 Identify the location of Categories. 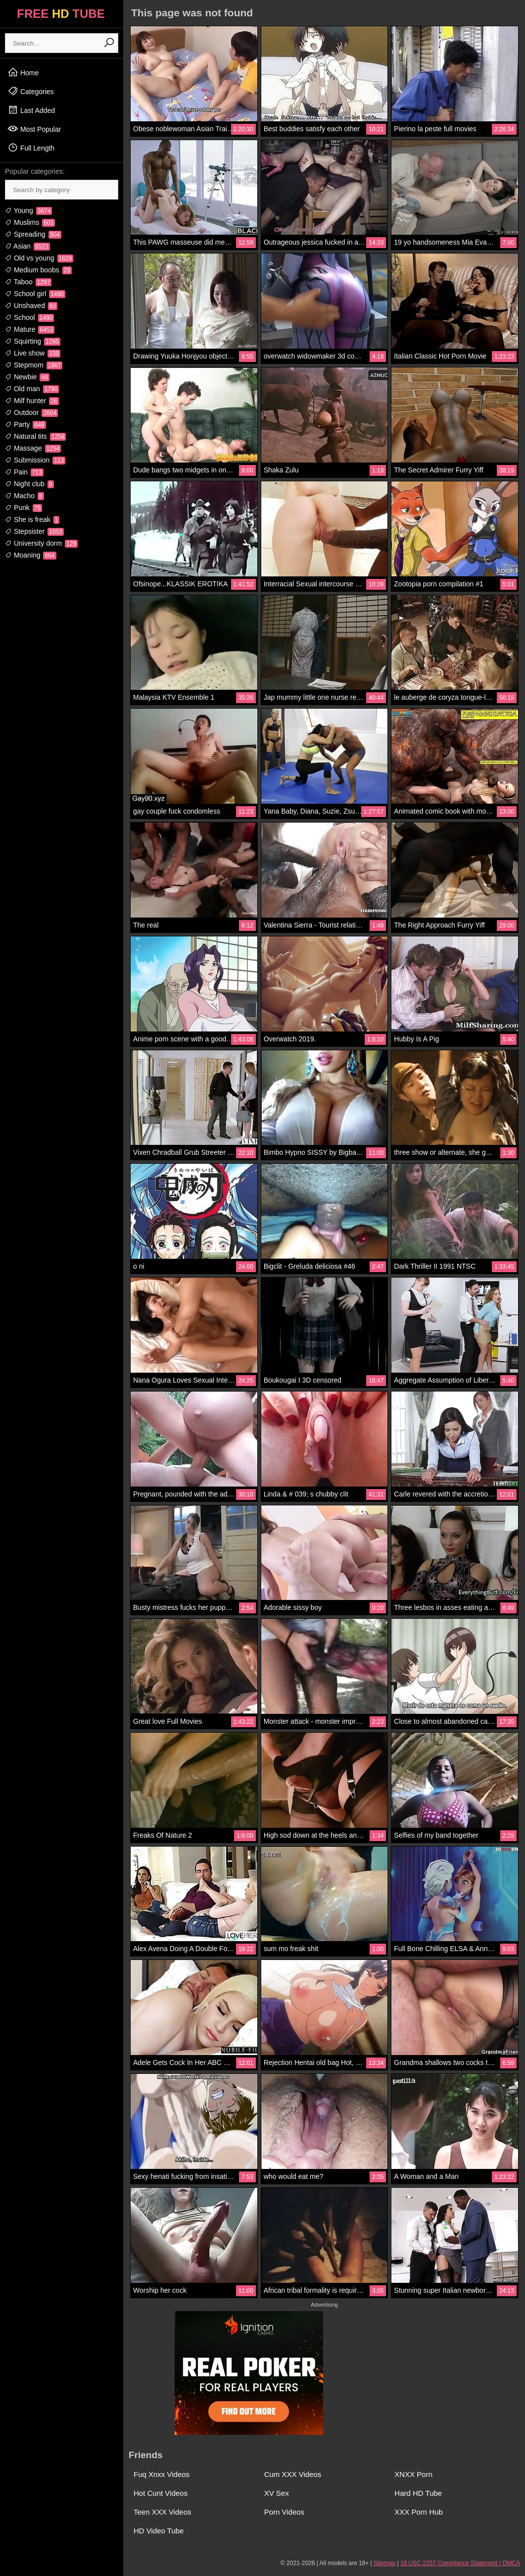
(30, 91).